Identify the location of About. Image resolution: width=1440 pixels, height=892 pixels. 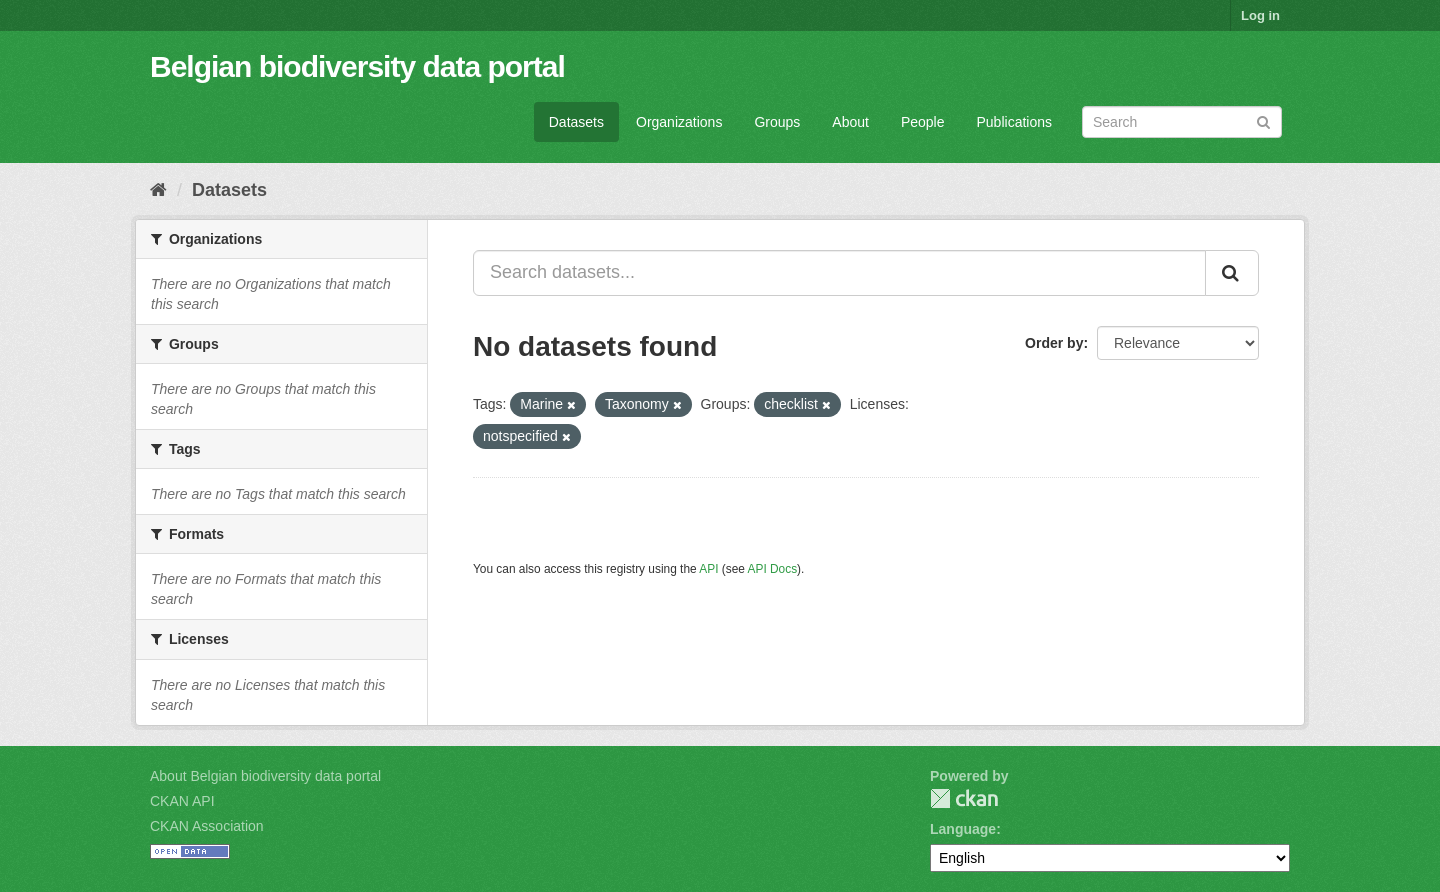
(850, 122).